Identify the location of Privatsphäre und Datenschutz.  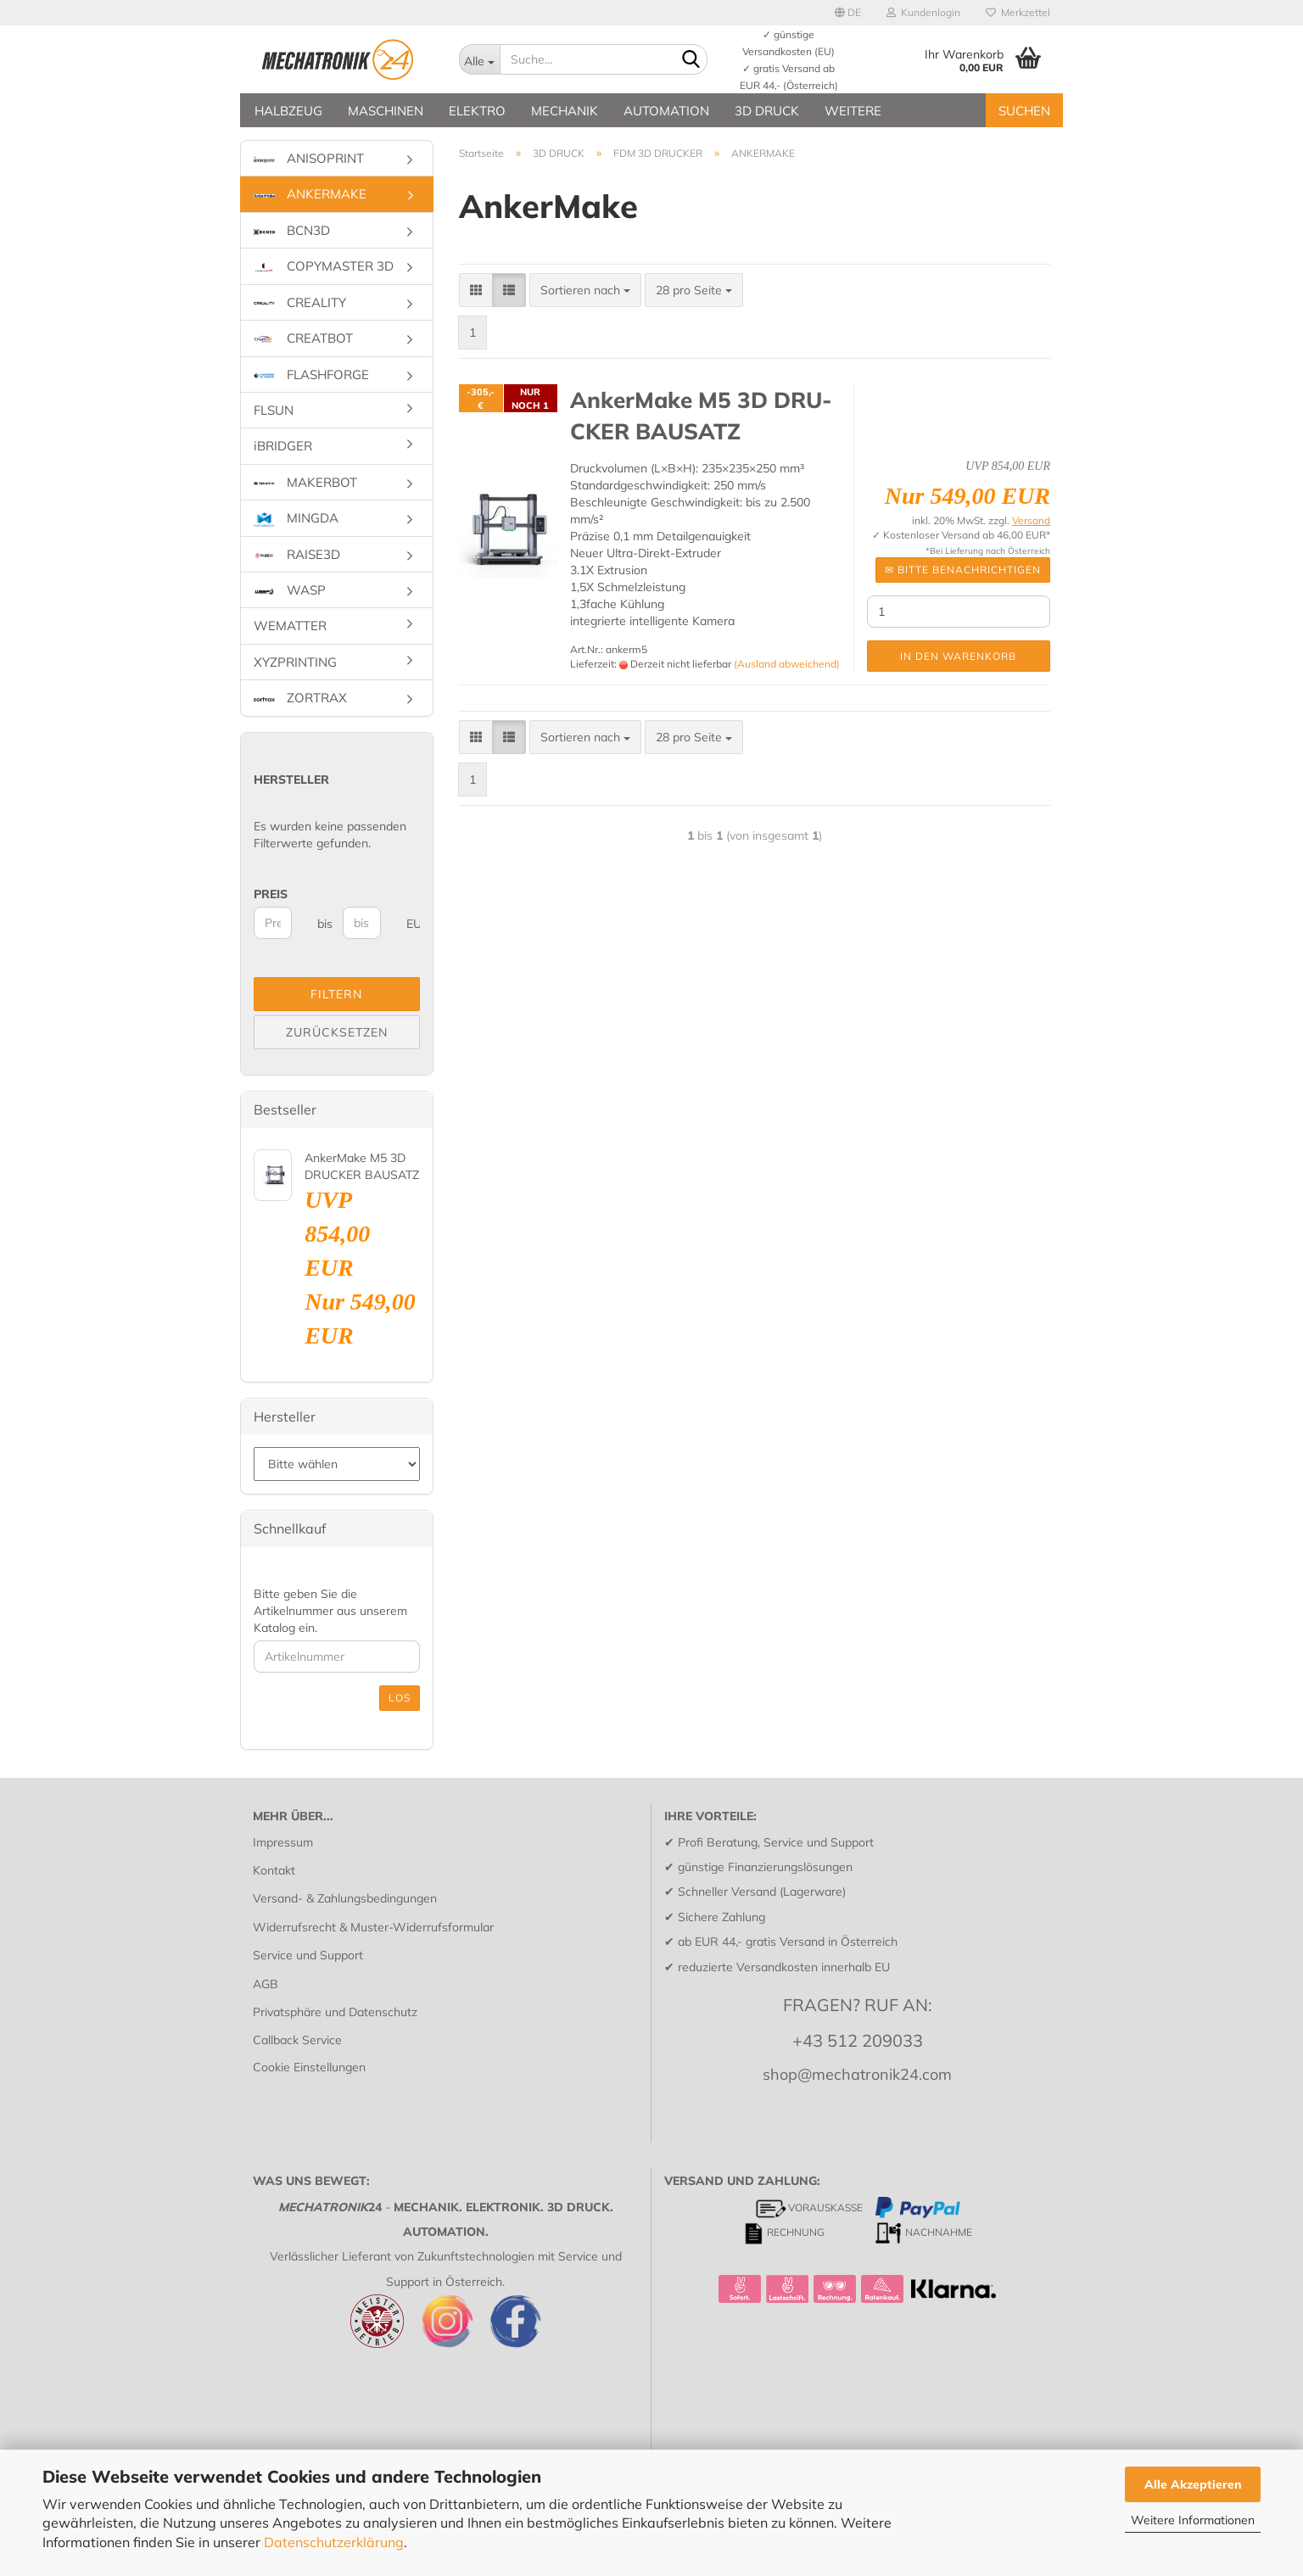
(335, 2012).